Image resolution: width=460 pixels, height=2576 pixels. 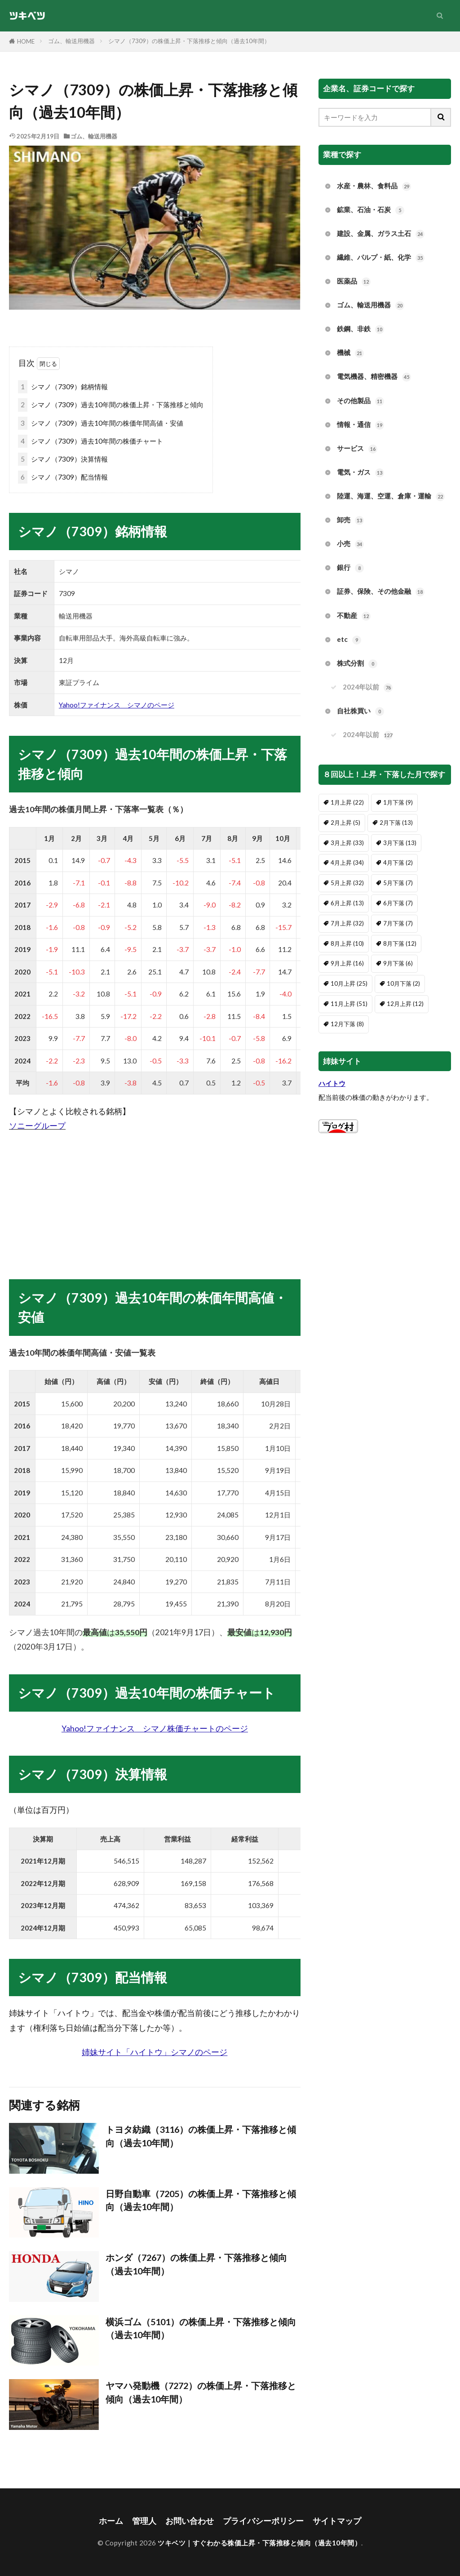 I want to click on 7月下落 [7月下落 (7個の項目)], so click(x=398, y=923).